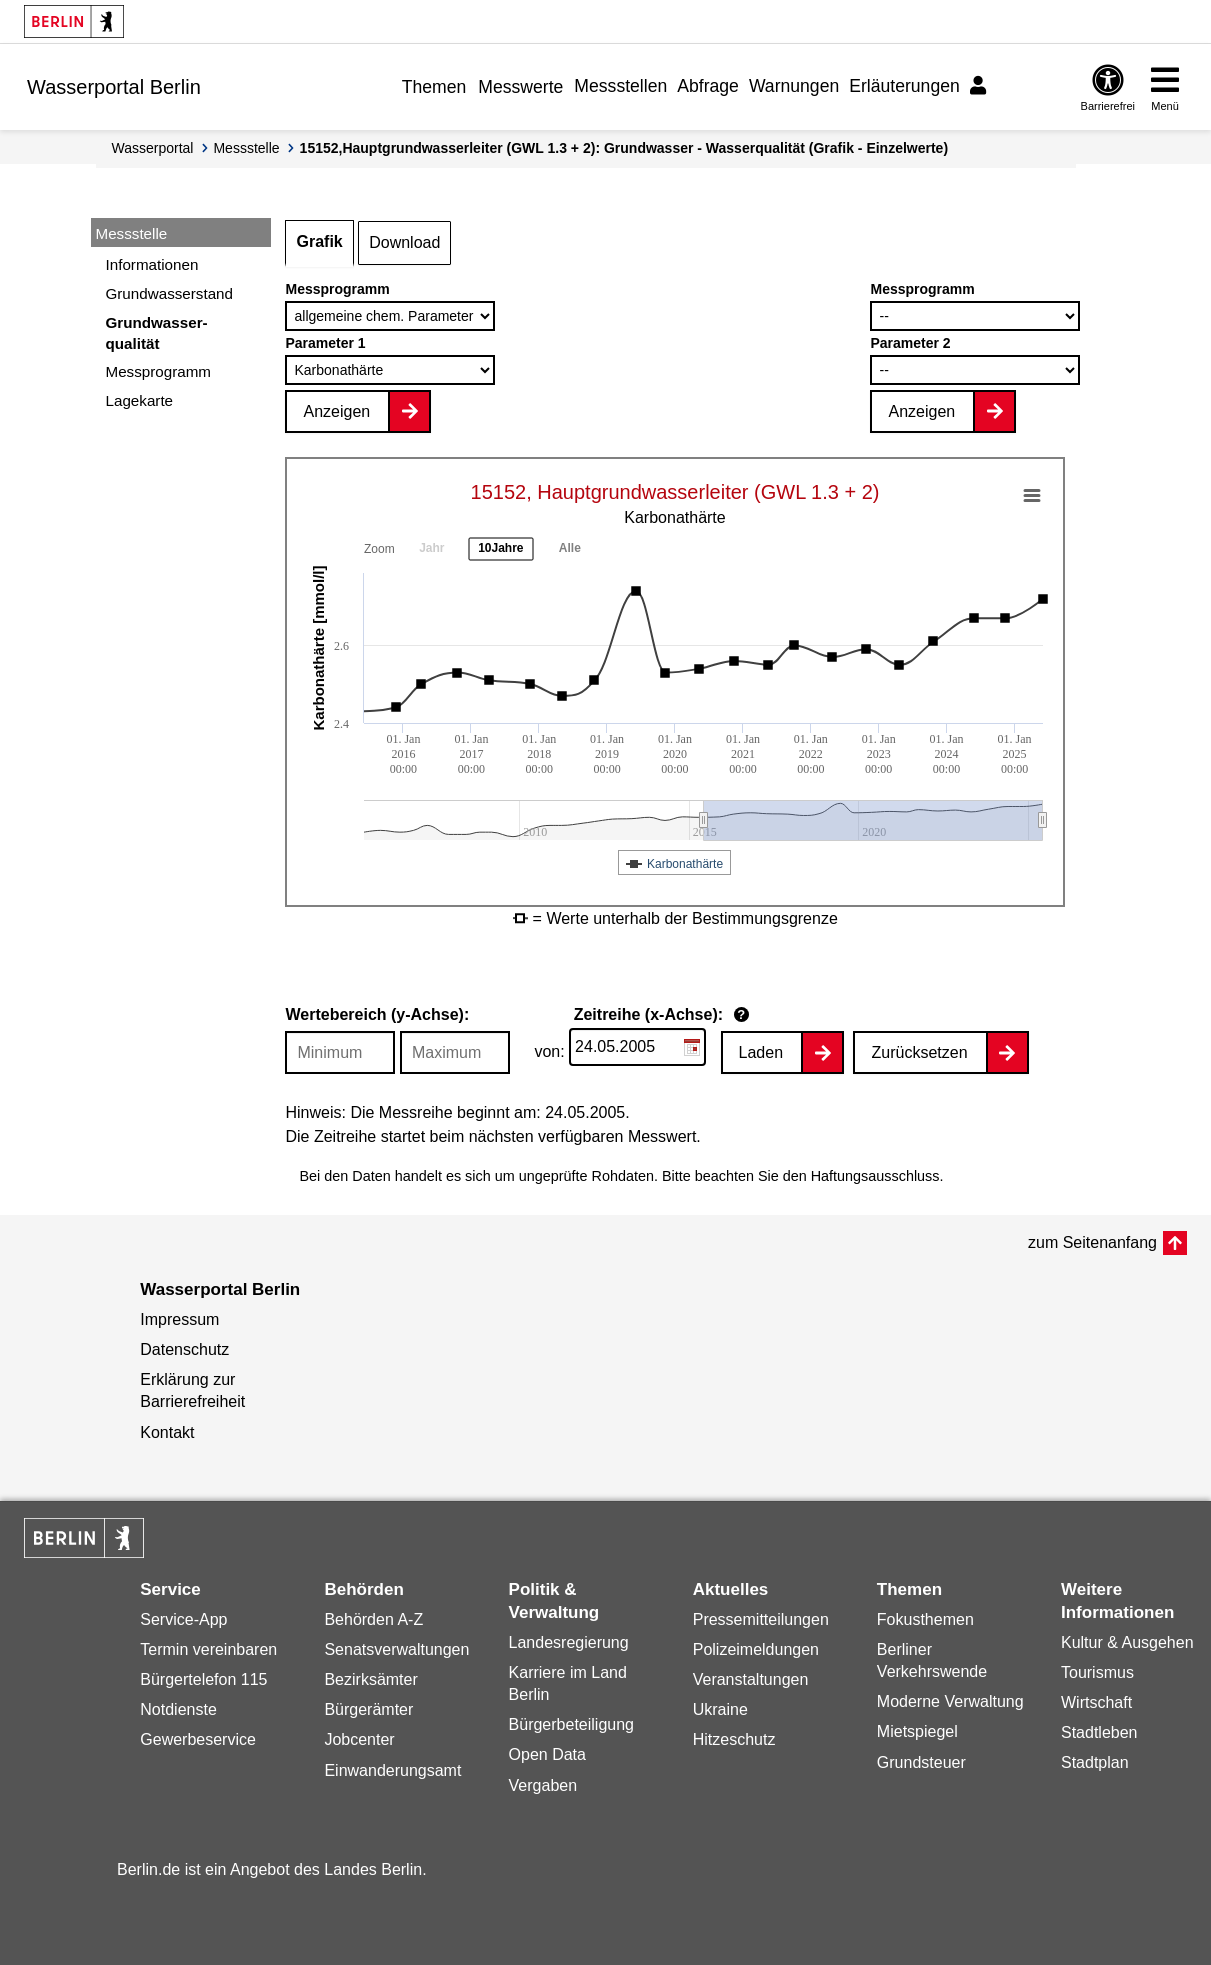 The height and width of the screenshot is (1965, 1211). What do you see at coordinates (159, 371) in the screenshot?
I see `Messprogramm` at bounding box center [159, 371].